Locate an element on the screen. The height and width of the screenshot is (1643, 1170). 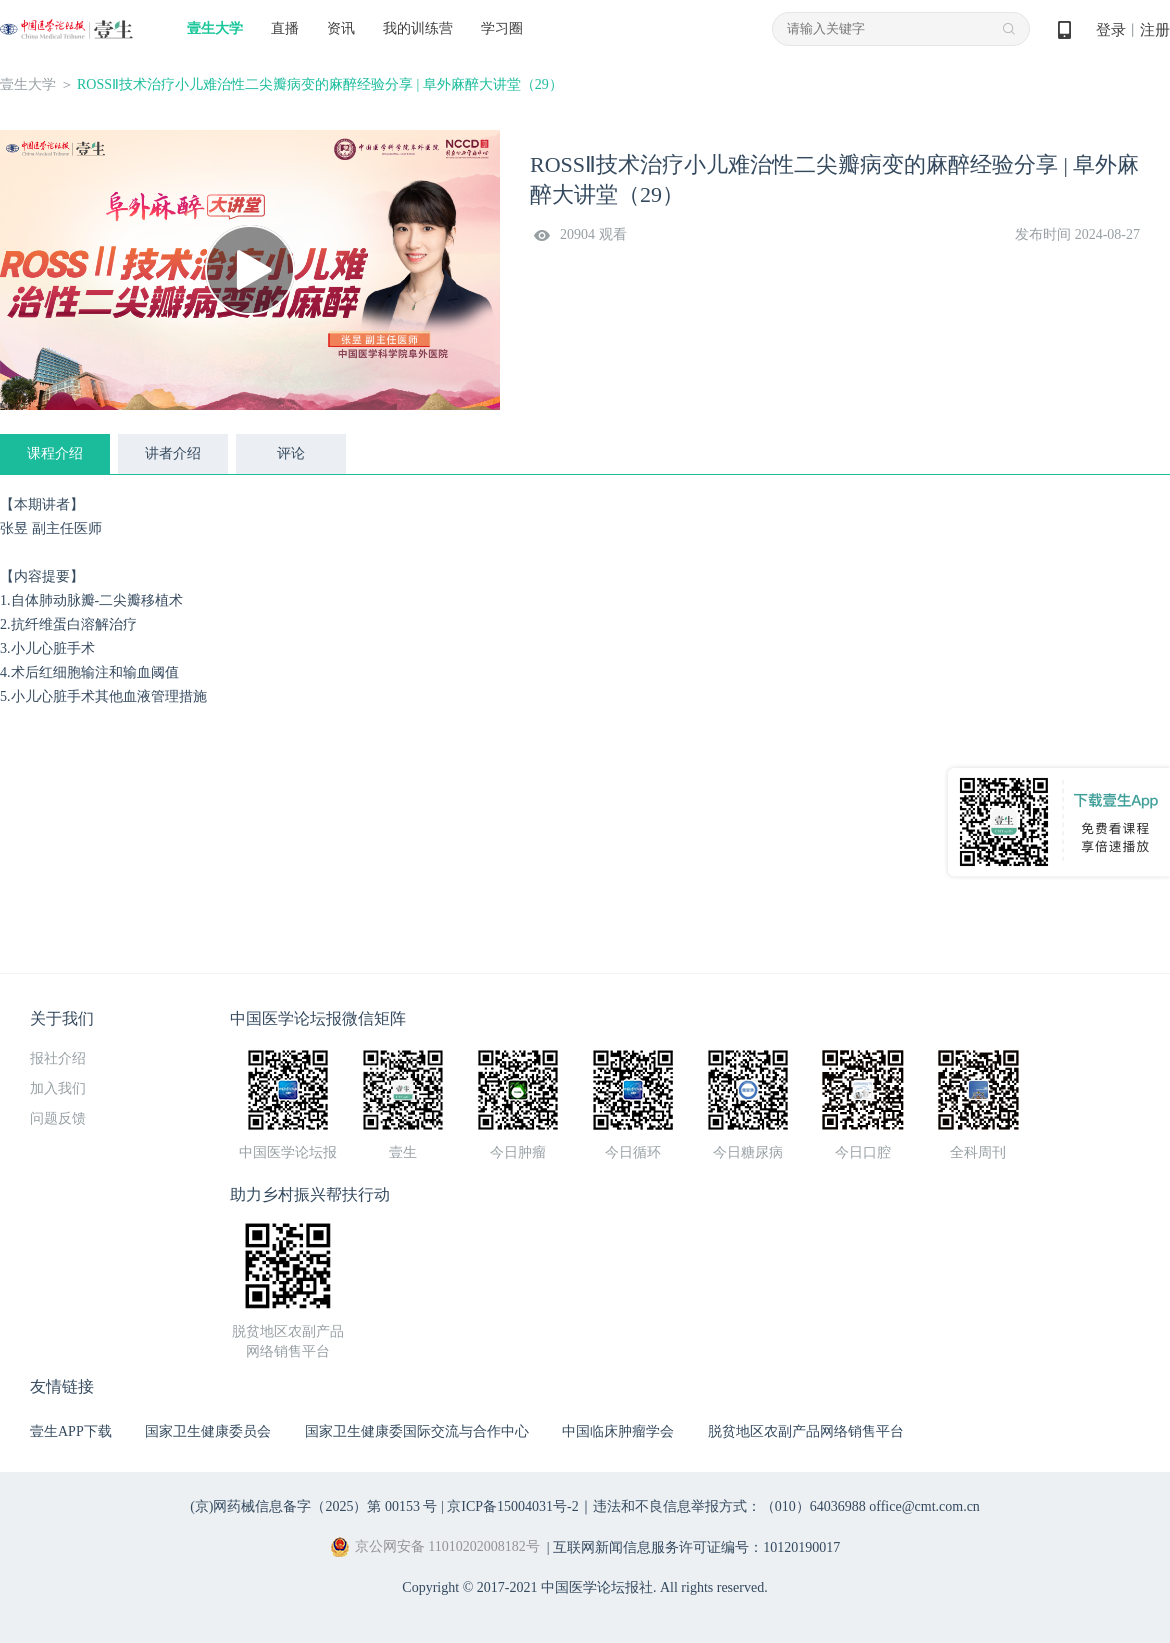
国家卫生健康委国际交流与合作中心 is located at coordinates (417, 1431).